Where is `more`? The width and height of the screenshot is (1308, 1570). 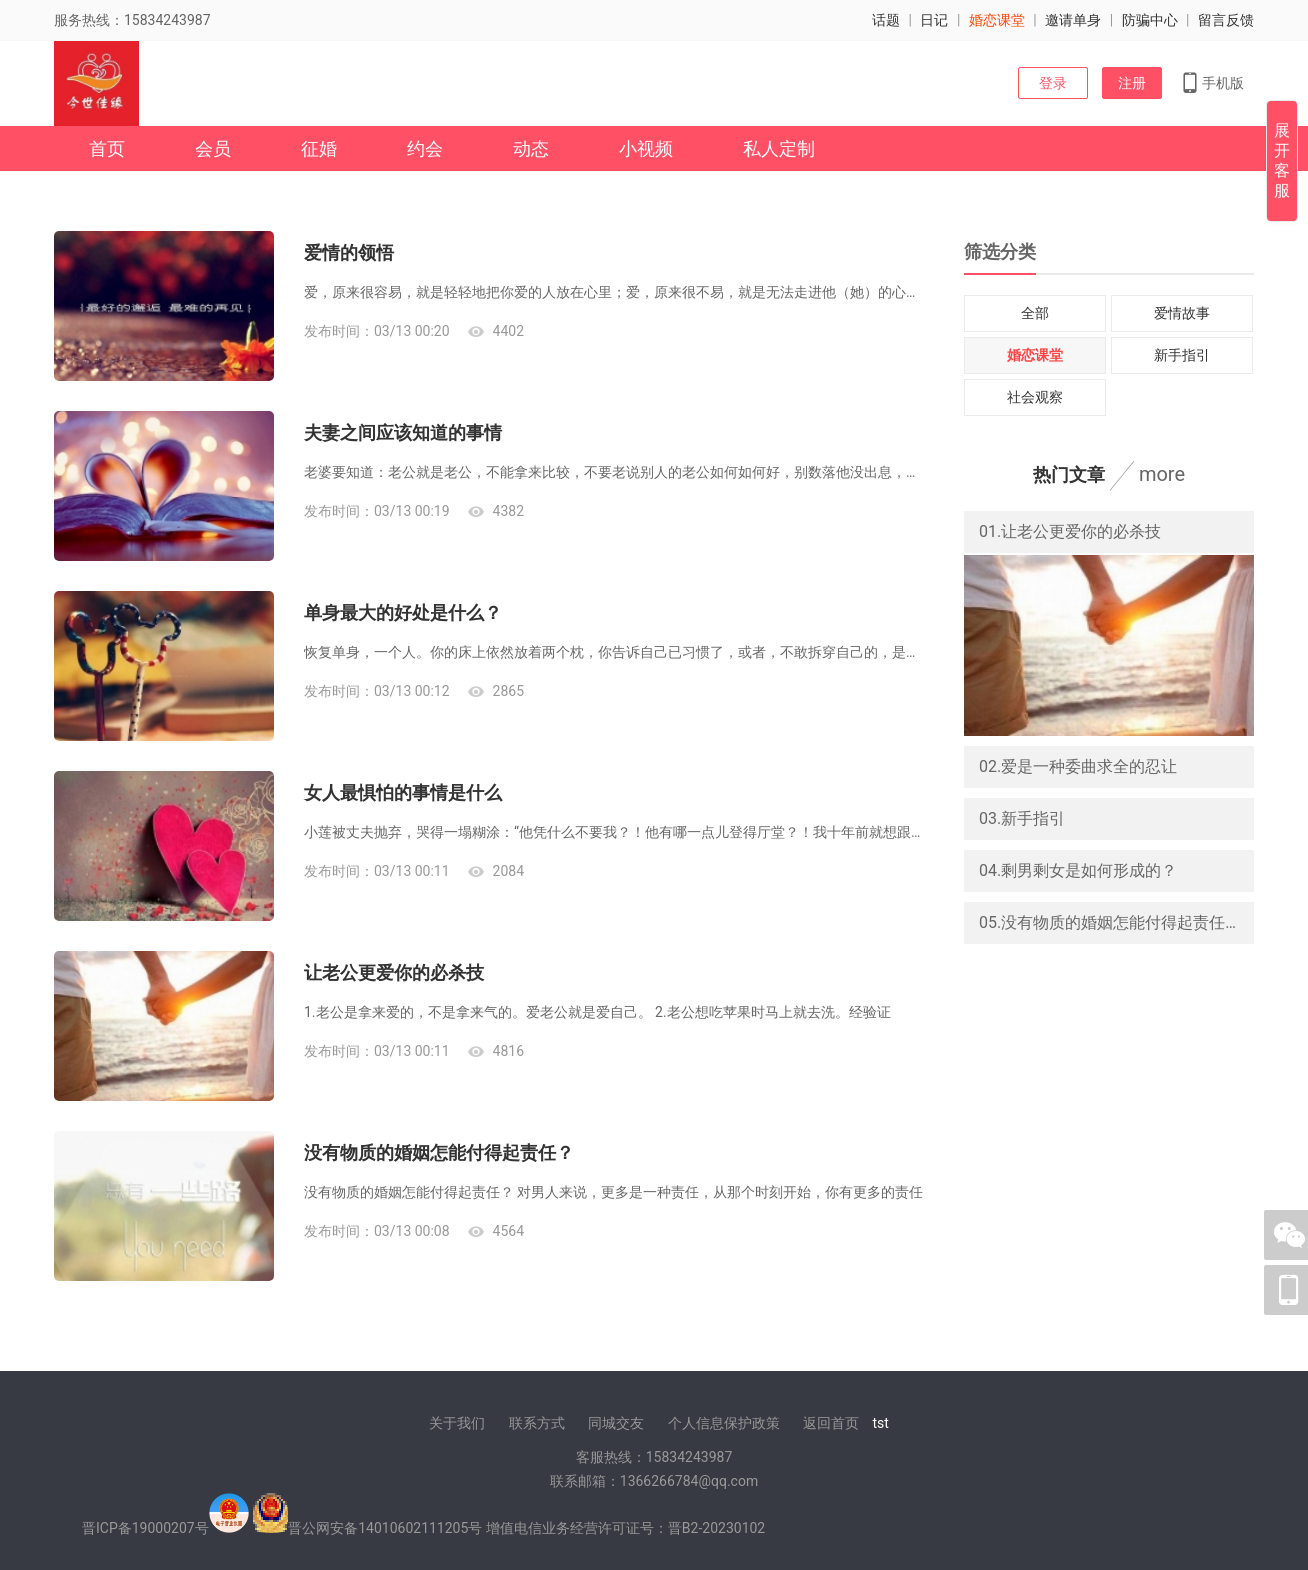 more is located at coordinates (1162, 474).